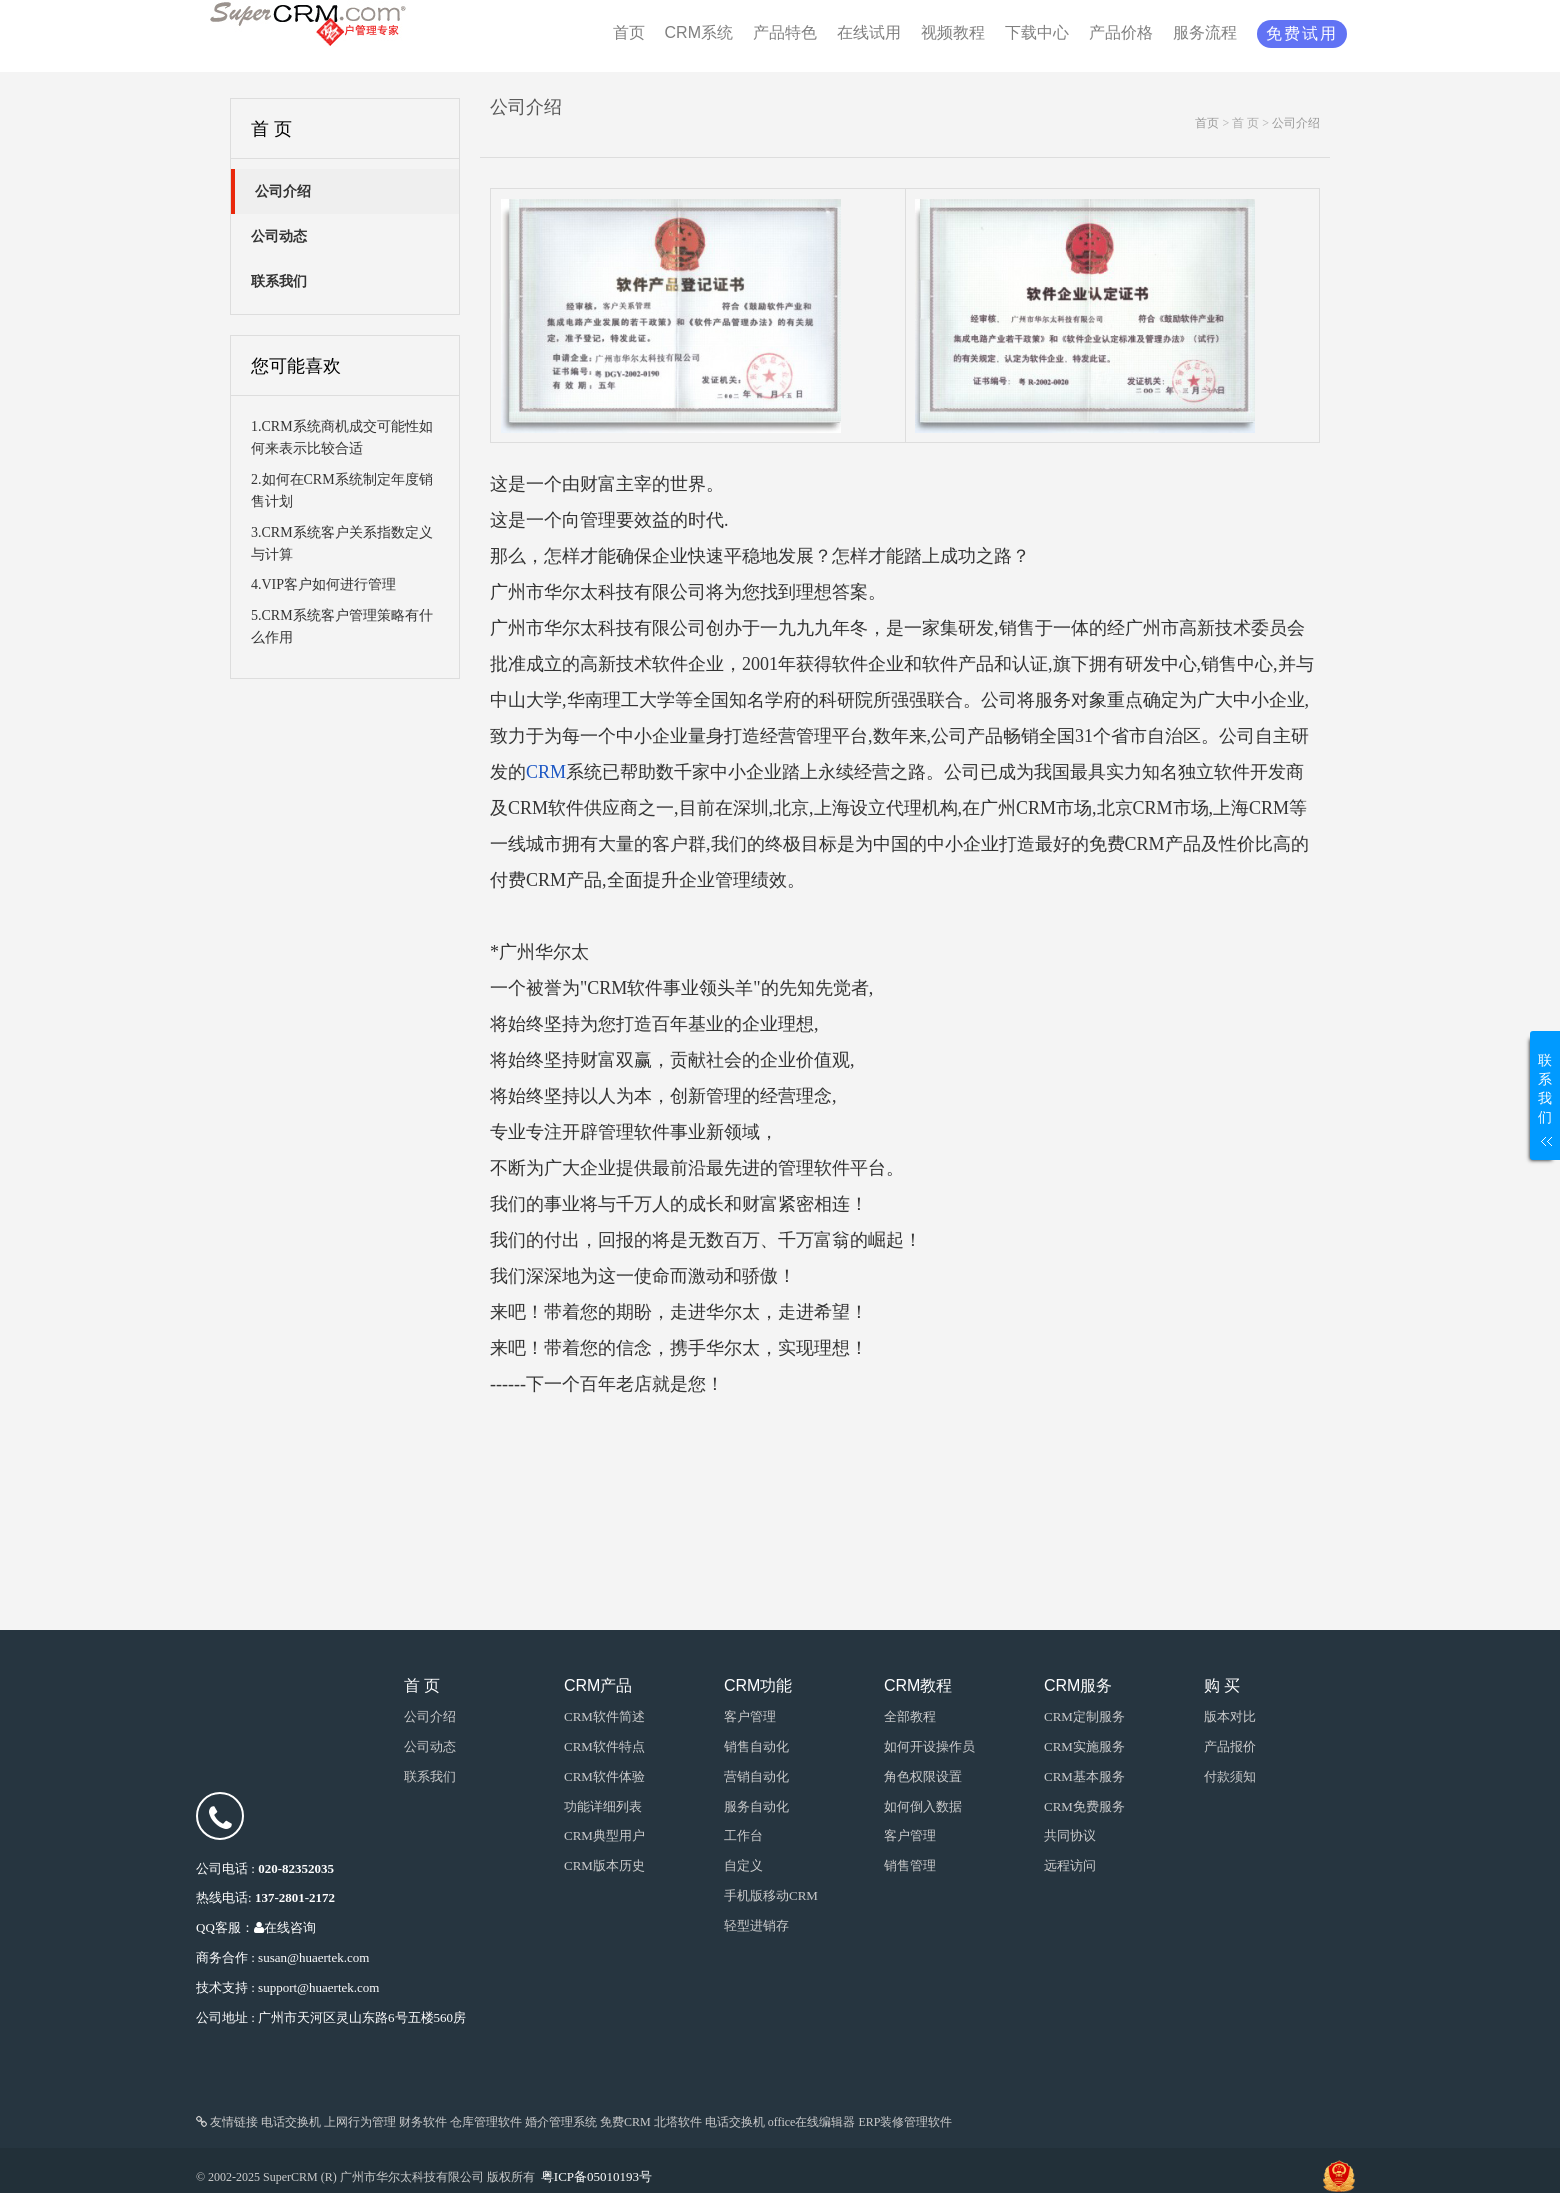 Image resolution: width=1560 pixels, height=2194 pixels. What do you see at coordinates (910, 1835) in the screenshot?
I see `客户管理` at bounding box center [910, 1835].